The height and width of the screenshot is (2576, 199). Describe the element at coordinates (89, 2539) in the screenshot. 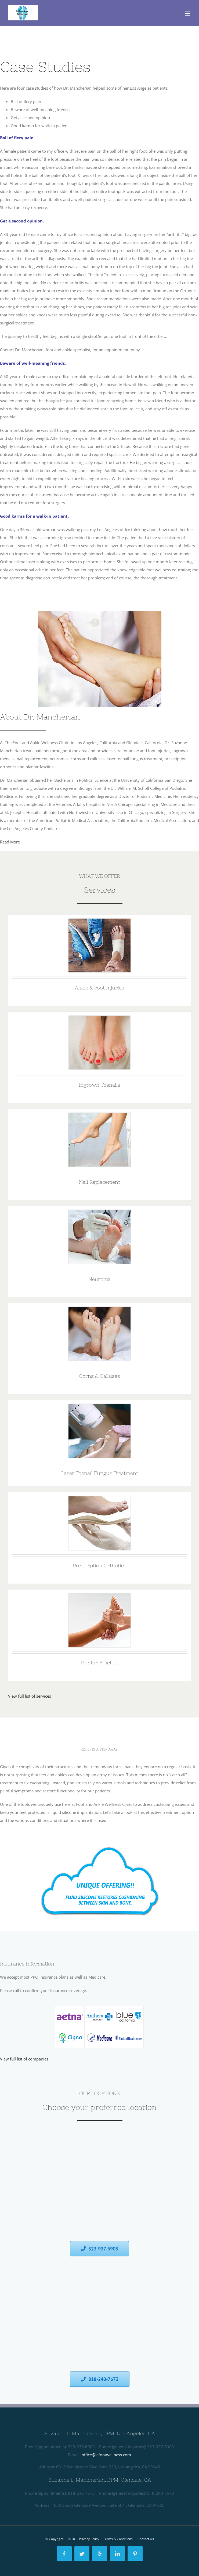

I see `Privacy Policy` at that location.